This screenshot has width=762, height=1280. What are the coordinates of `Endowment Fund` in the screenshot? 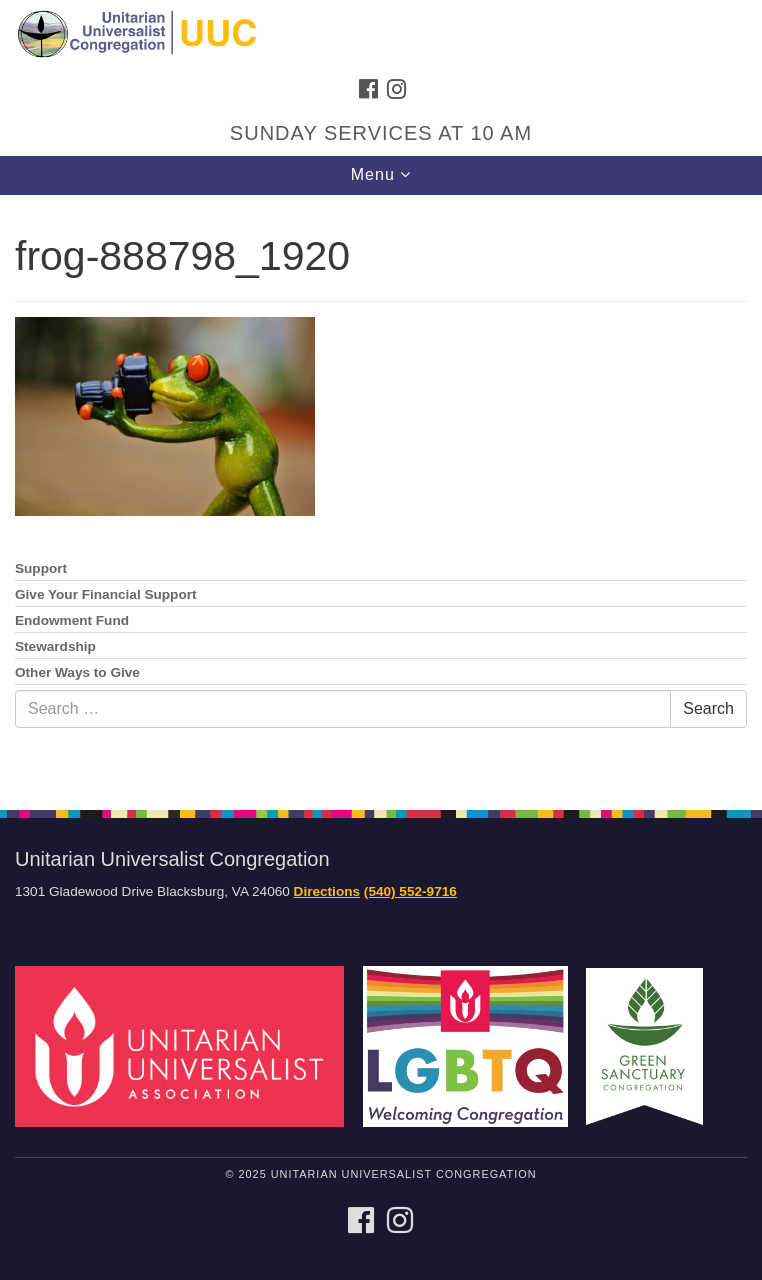 It's located at (72, 620).